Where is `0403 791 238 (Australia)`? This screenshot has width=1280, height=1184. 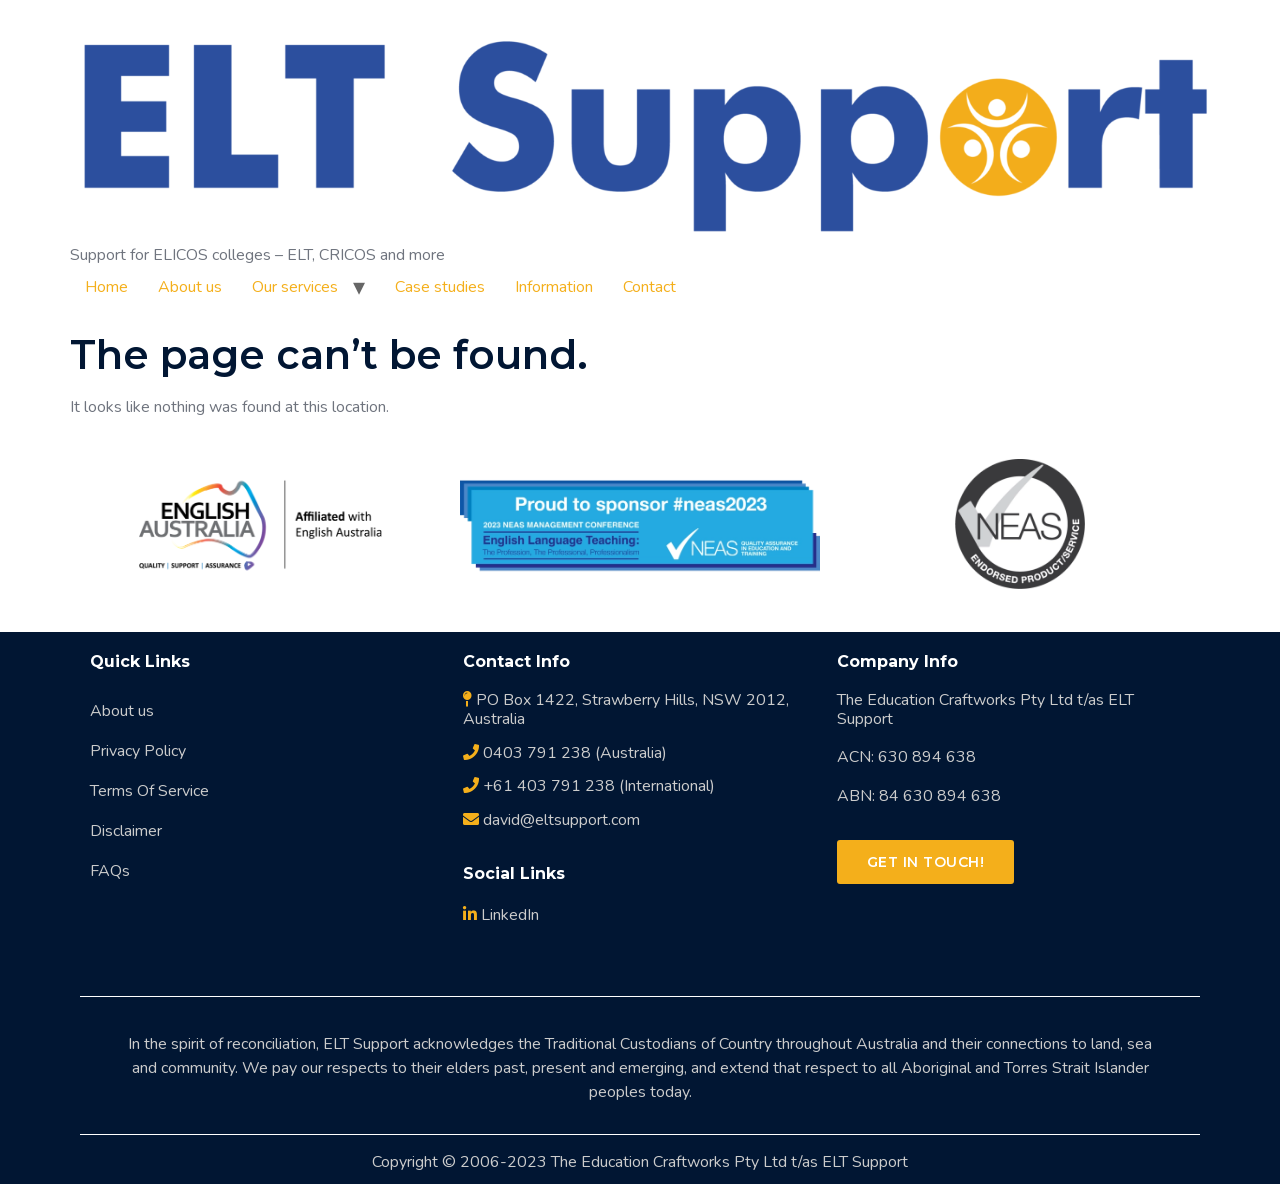 0403 791 238 (Australia) is located at coordinates (565, 753).